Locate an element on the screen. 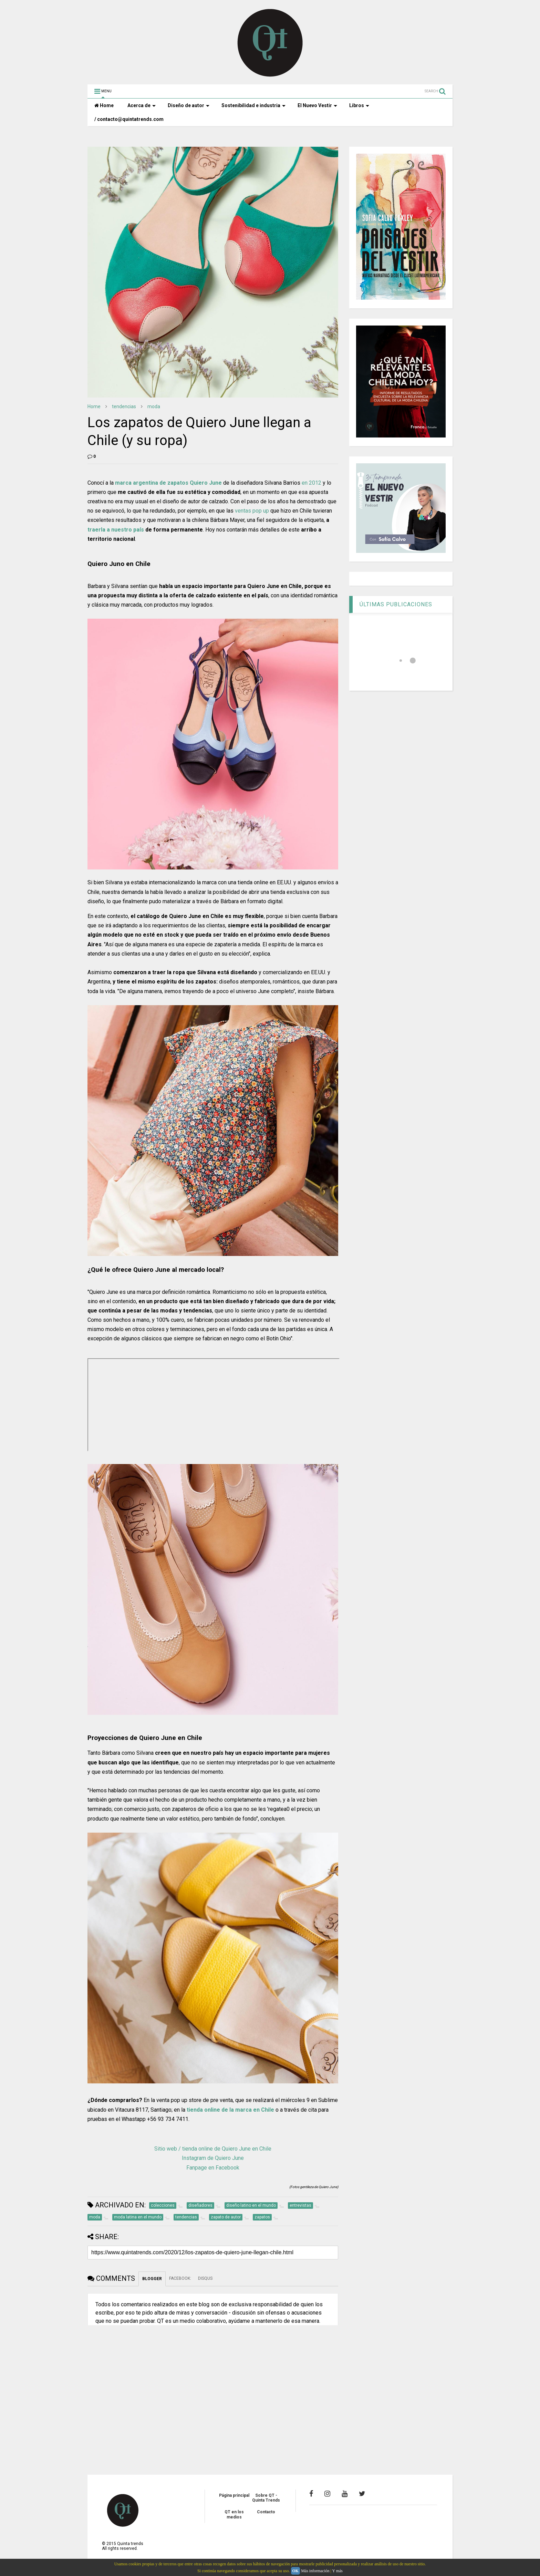 The width and height of the screenshot is (540, 2576). Fanpage en Facebook is located at coordinates (212, 2167).